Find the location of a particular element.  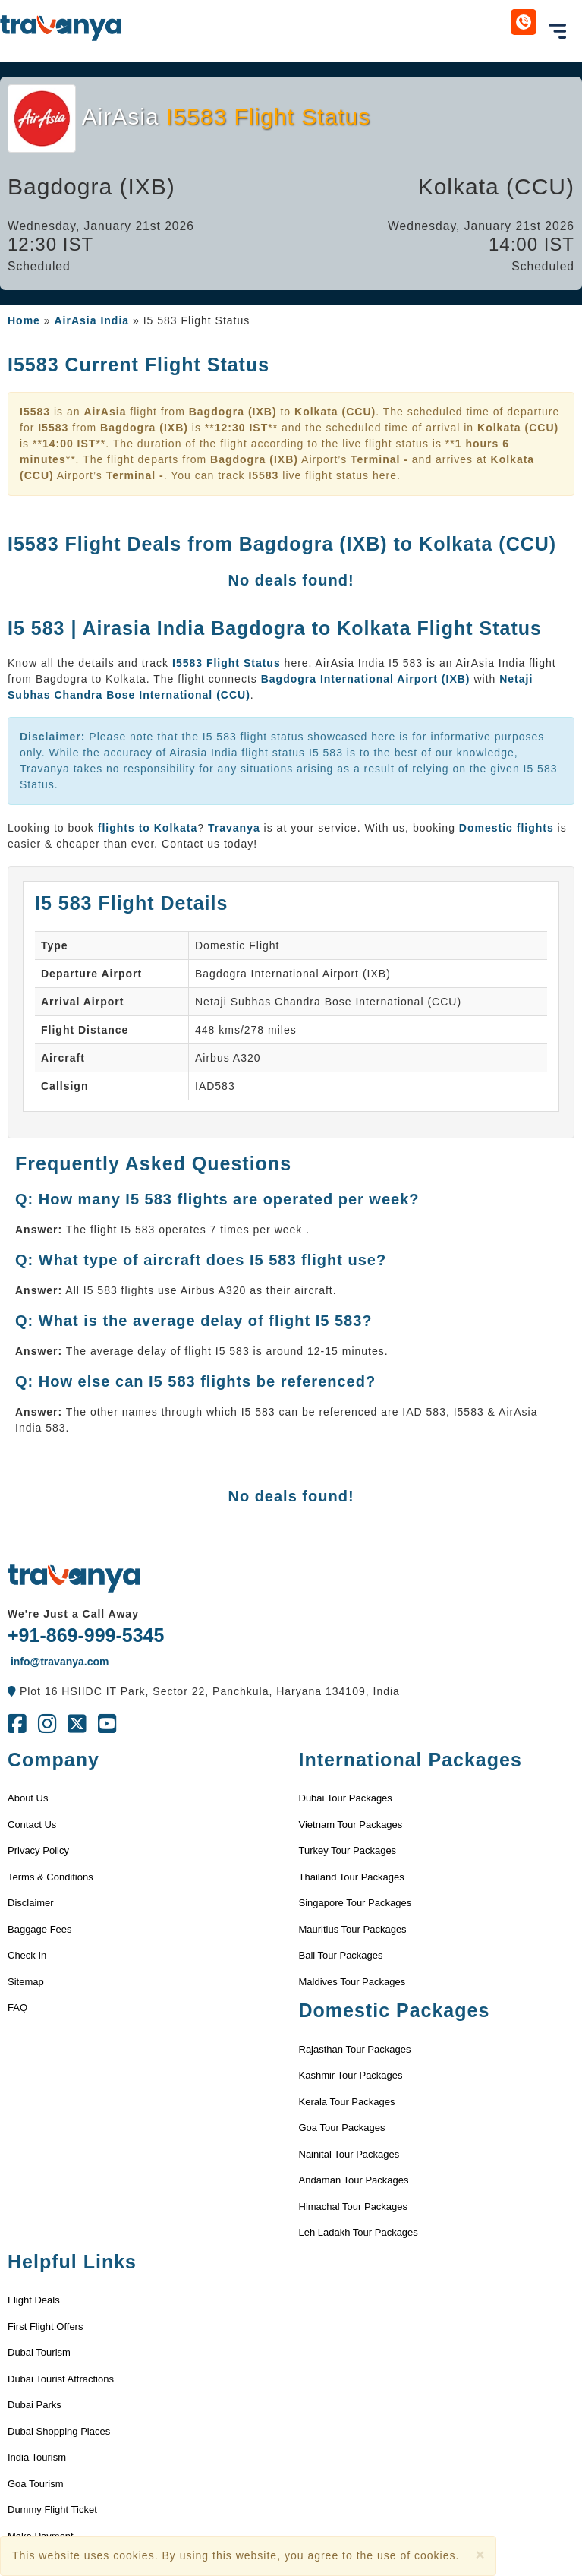

Bagdogra International Airport (IXB) is located at coordinates (365, 679).